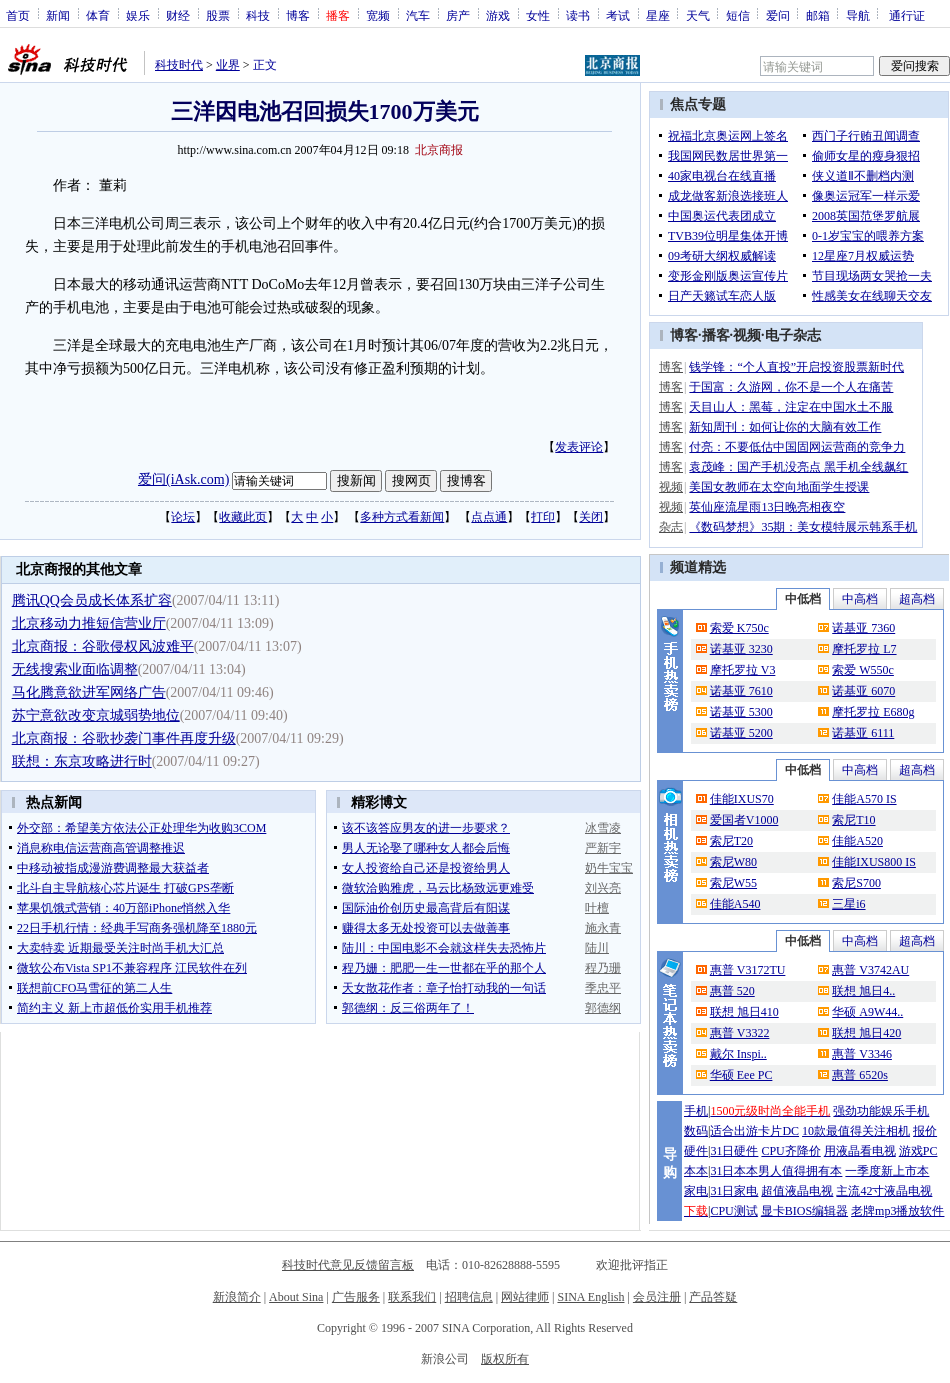  Describe the element at coordinates (298, 15) in the screenshot. I see `博客` at that location.